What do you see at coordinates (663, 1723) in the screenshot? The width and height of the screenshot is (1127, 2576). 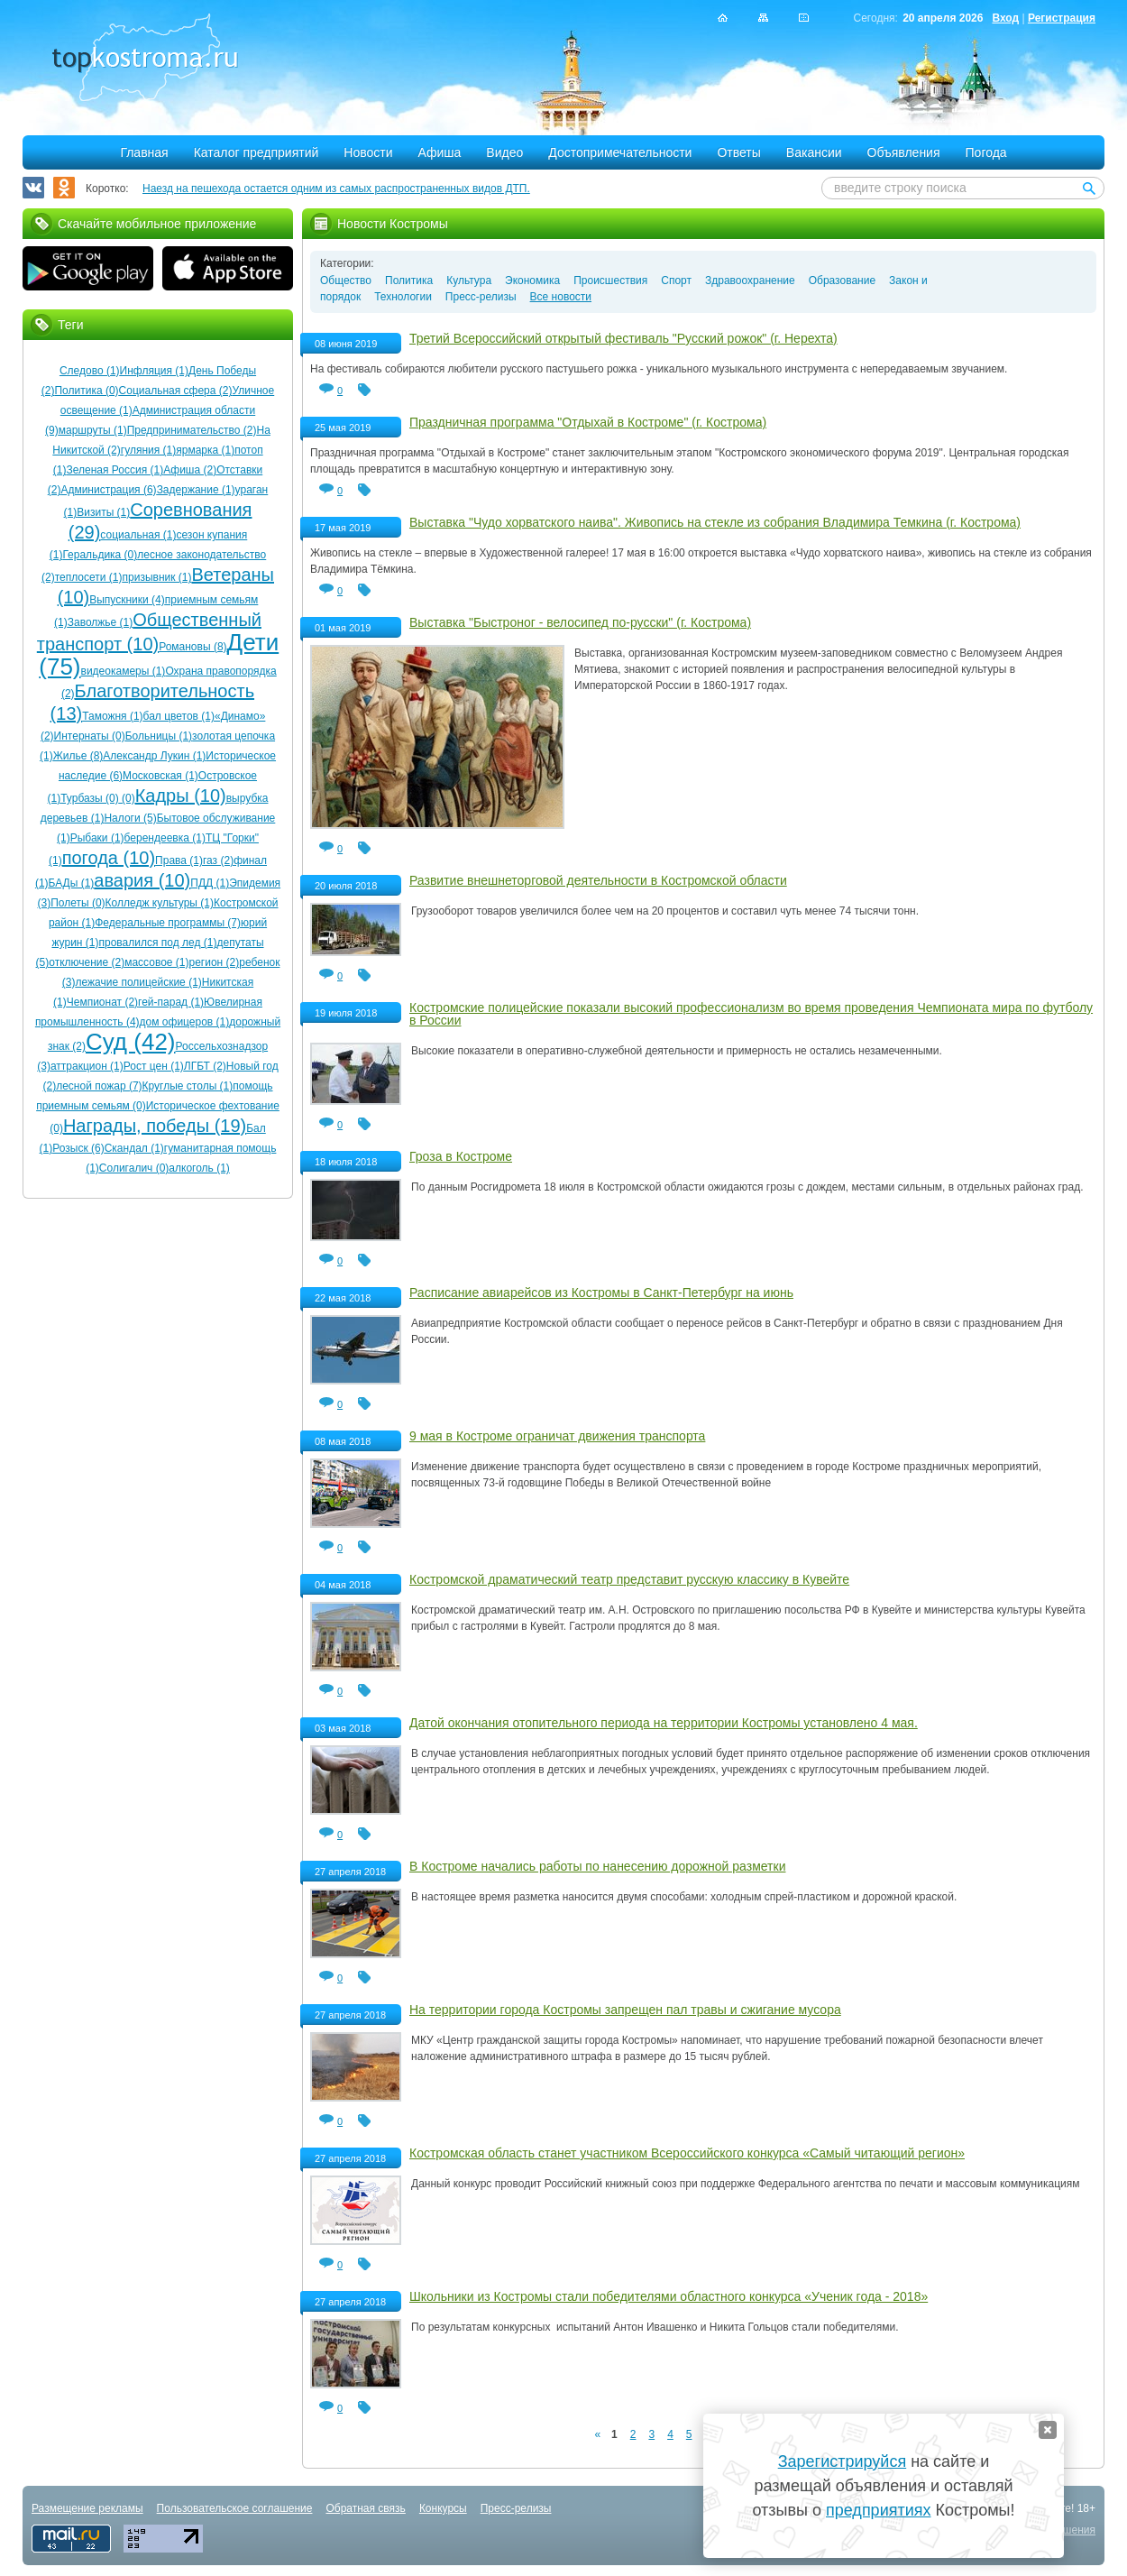 I see `Датой окончания отопительного периода на территории Костромы установлено 4 мая.` at bounding box center [663, 1723].